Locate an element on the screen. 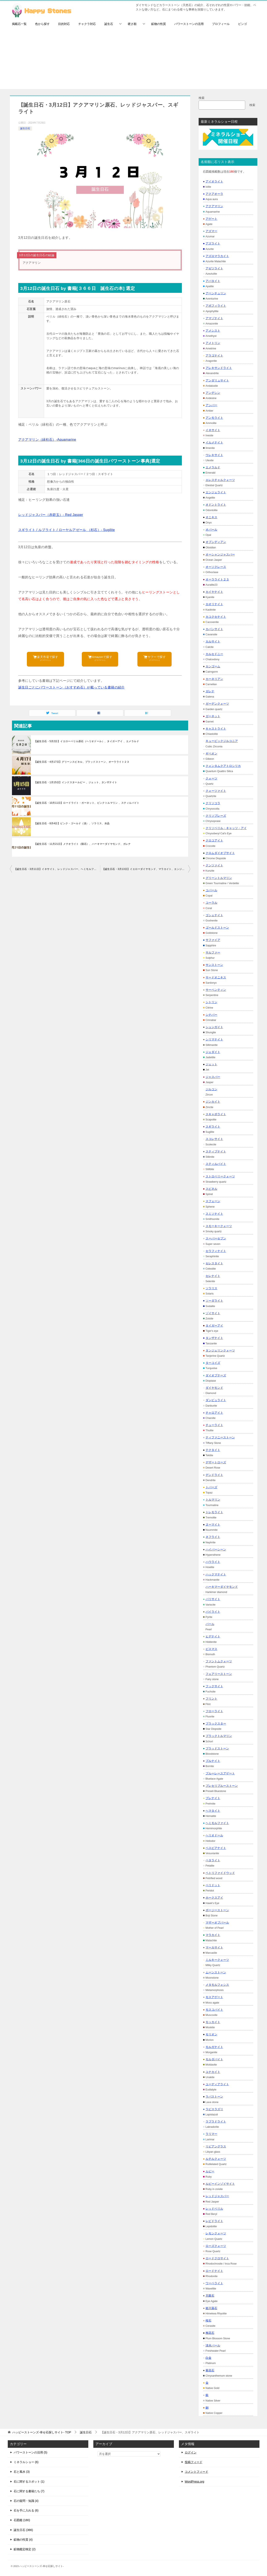 Image resolution: width=267 pixels, height=2576 pixels. オブシディアン is located at coordinates (216, 542).